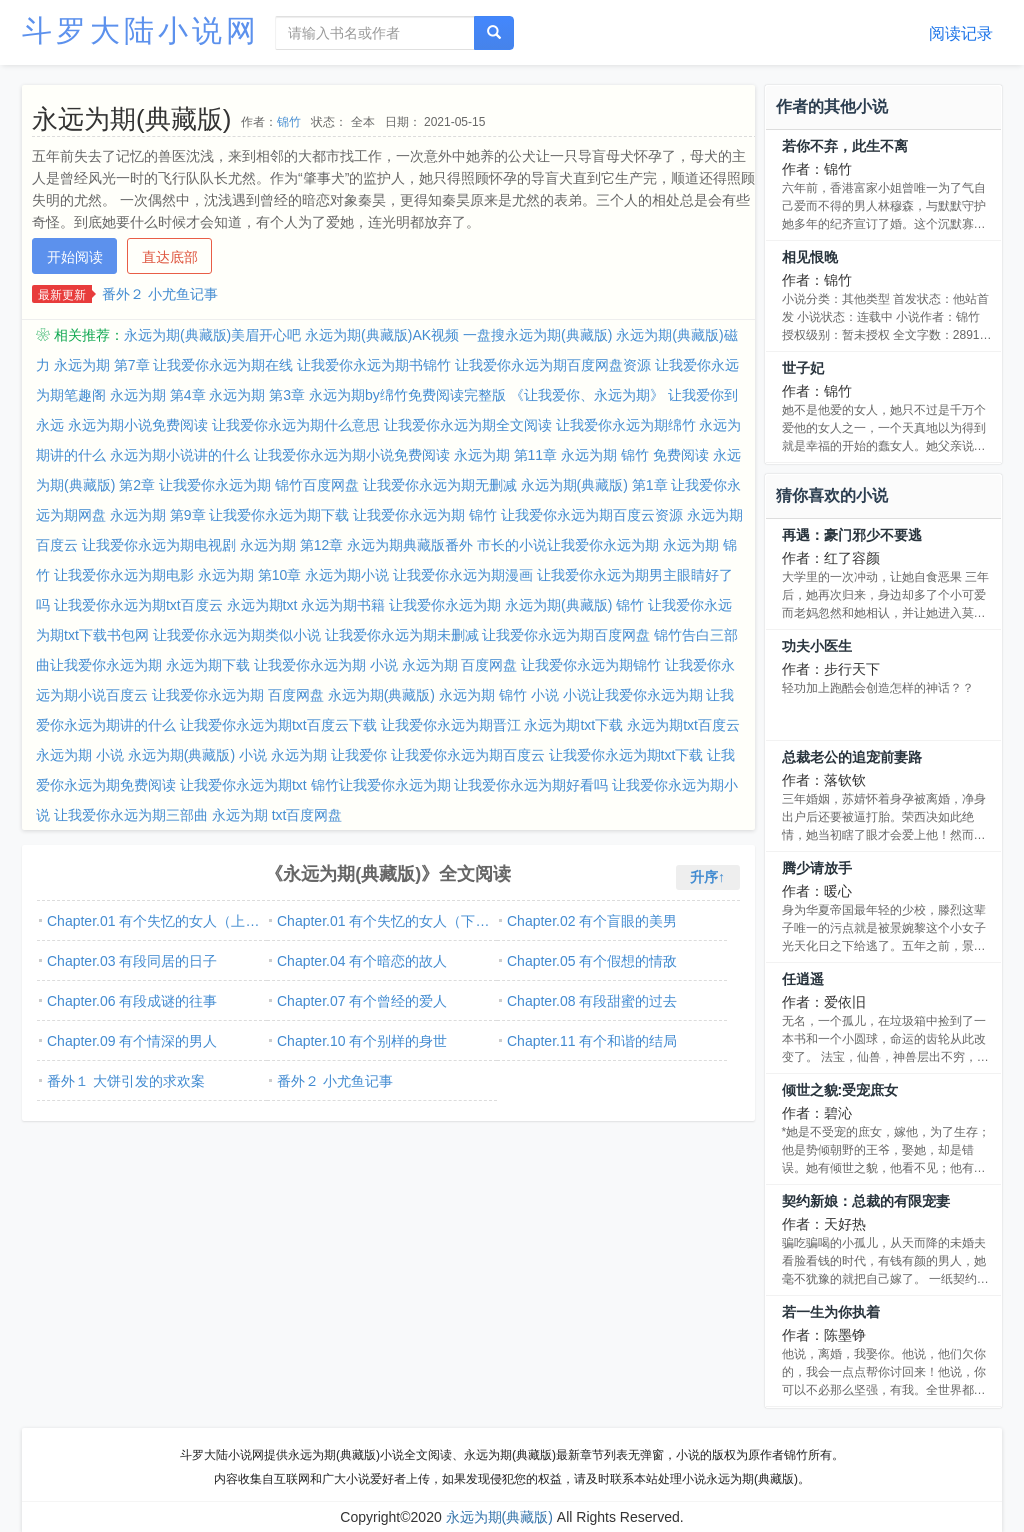  I want to click on 让我爱你永远为期百度云资源, so click(592, 515).